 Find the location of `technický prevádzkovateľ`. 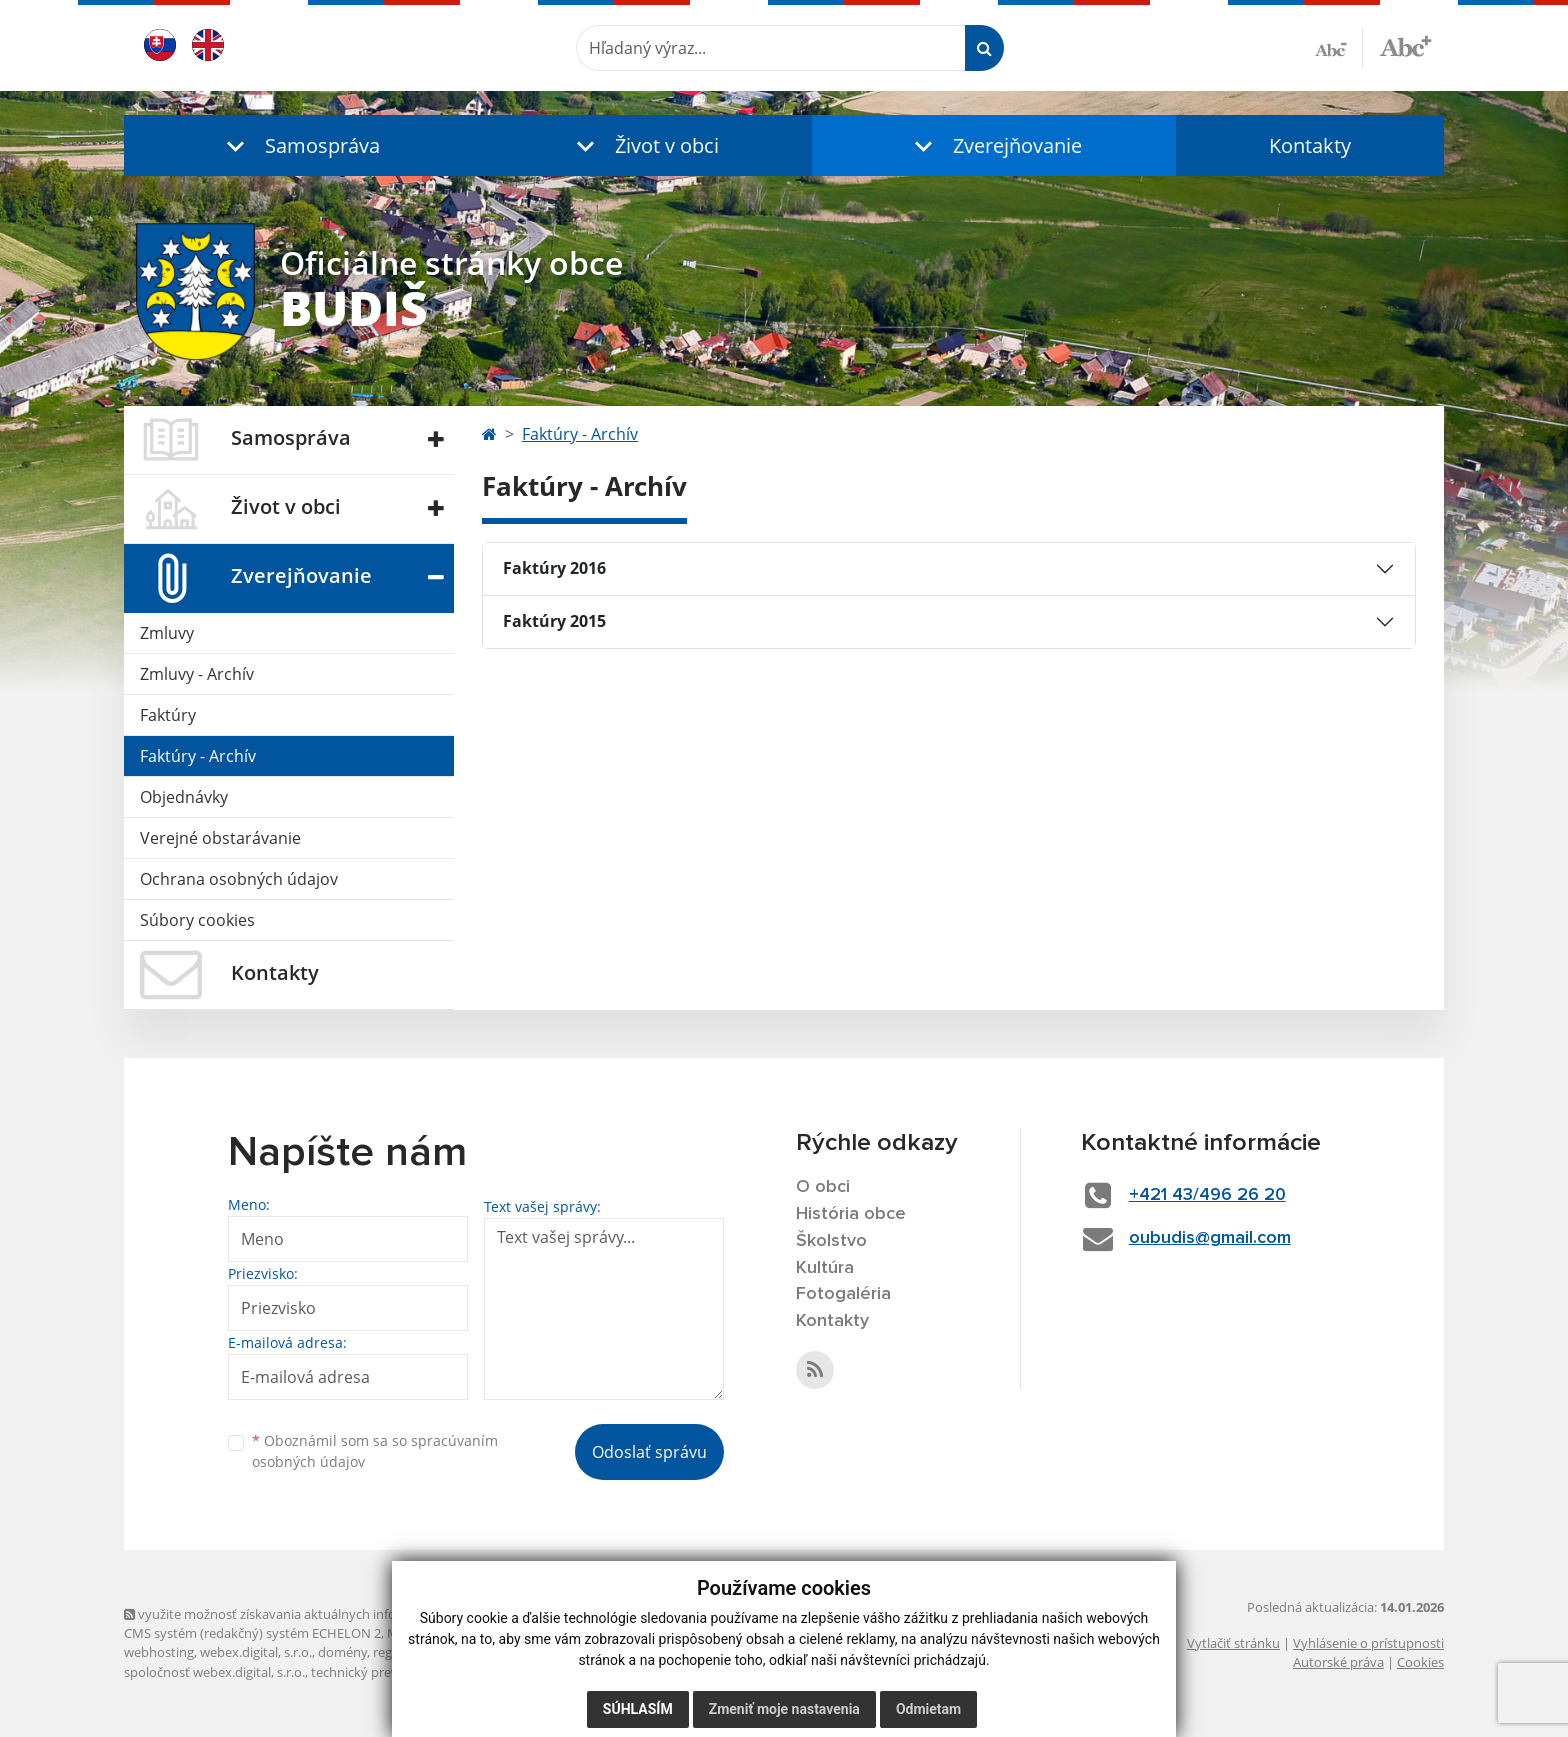

technický prevádzkovateľ is located at coordinates (387, 1672).